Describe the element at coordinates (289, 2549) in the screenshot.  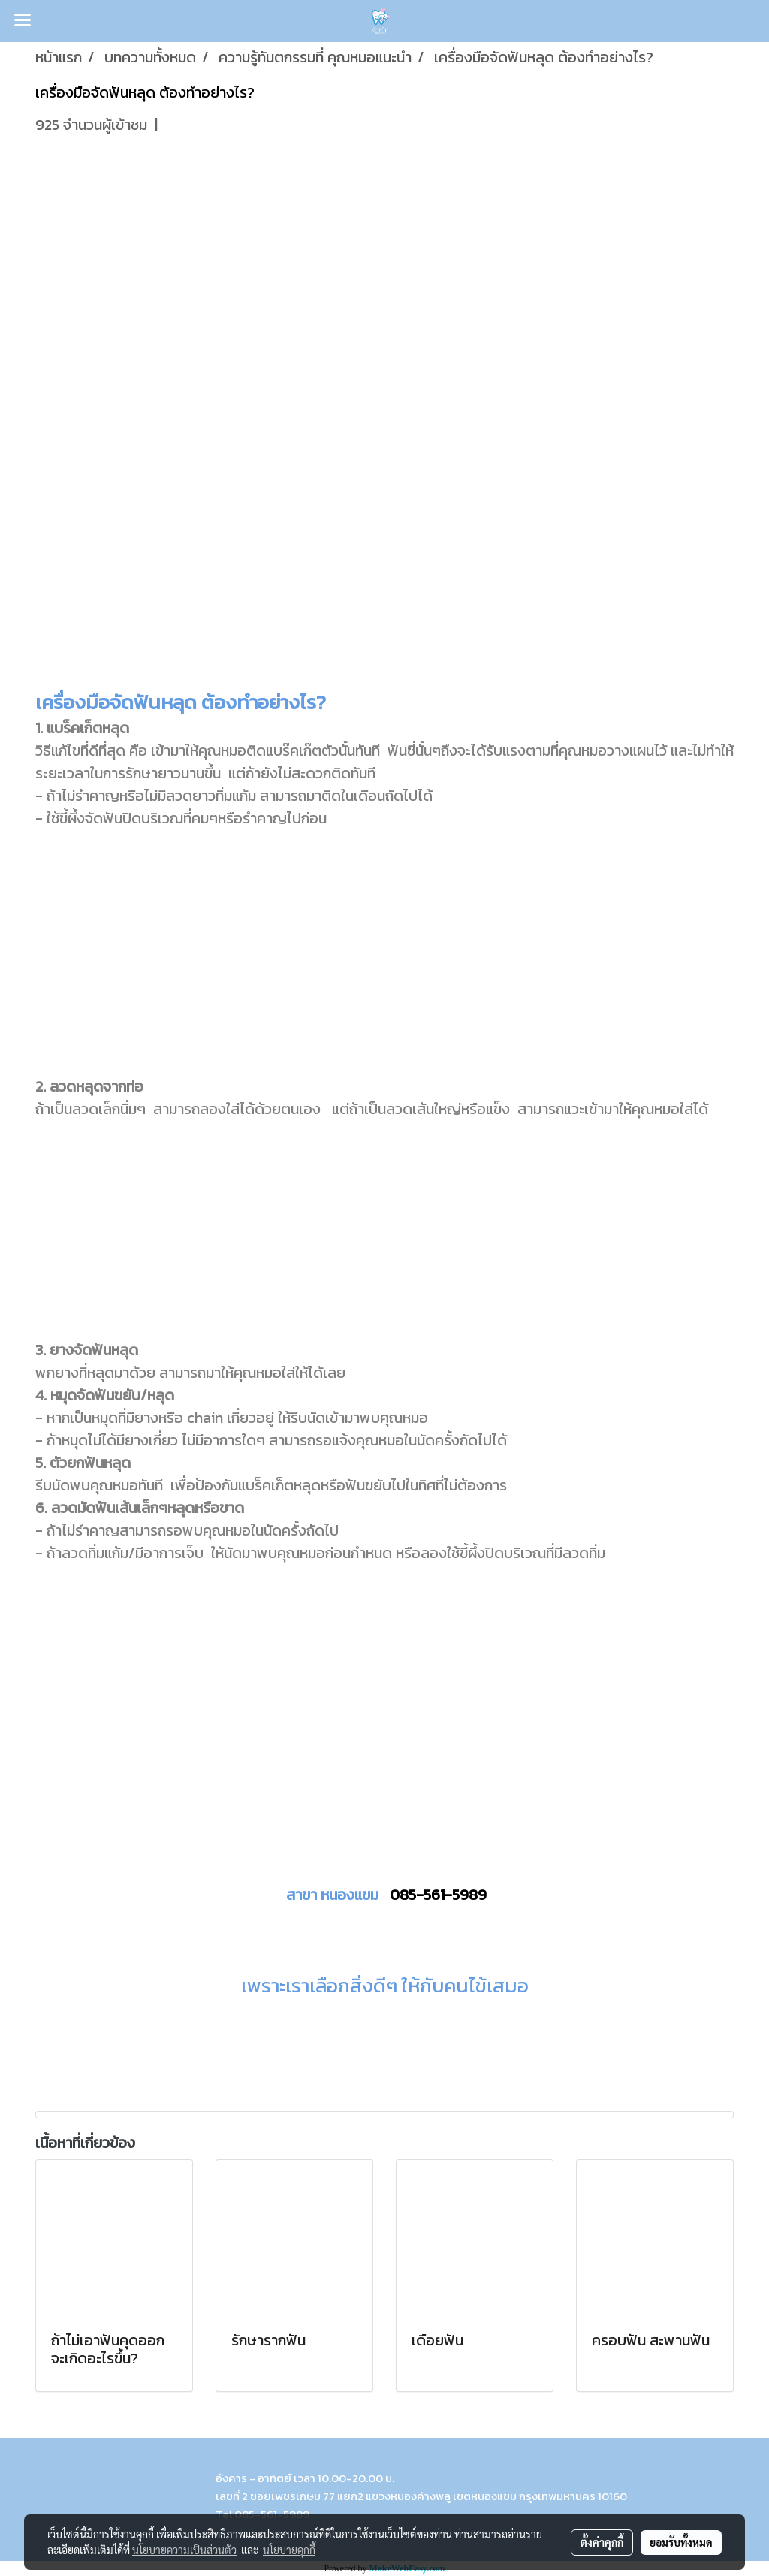
I see `นโยบายคุกกี้` at that location.